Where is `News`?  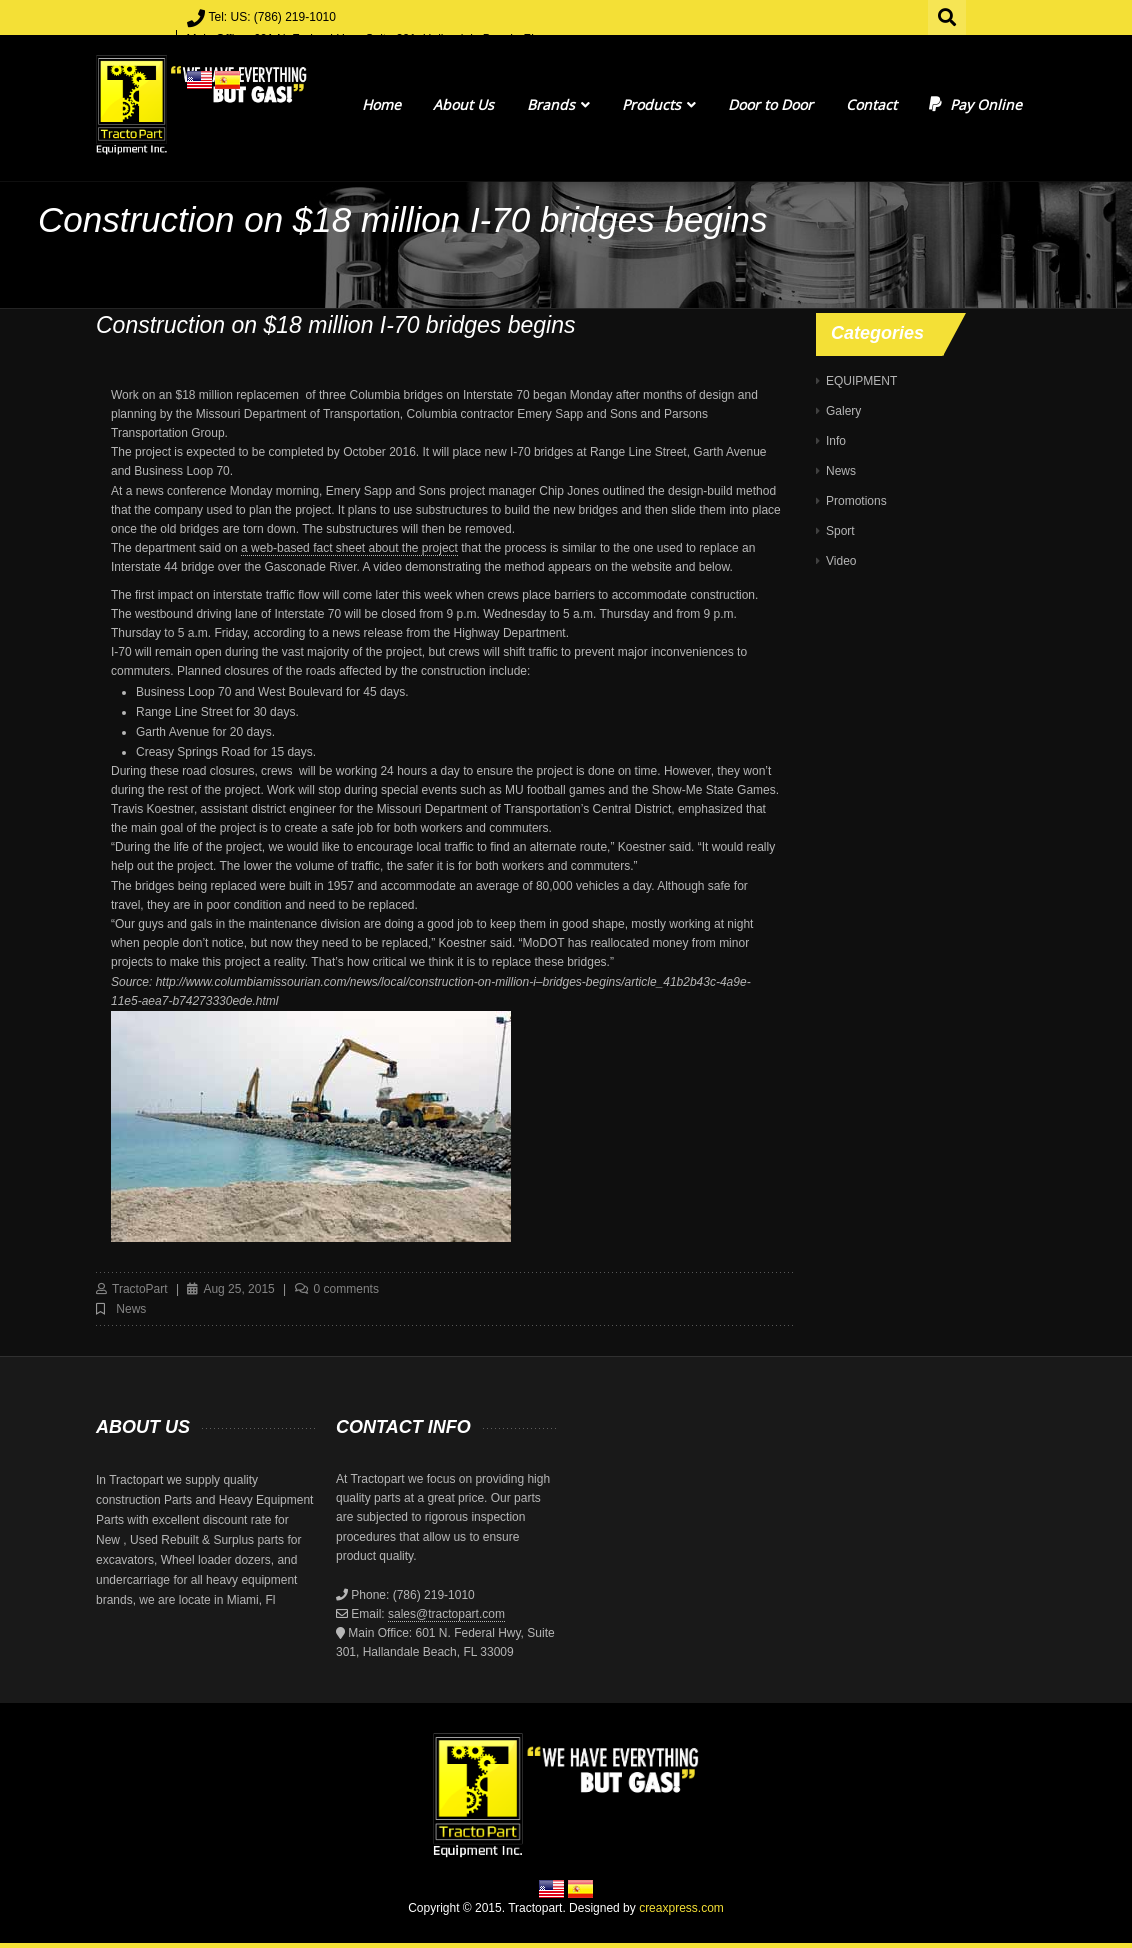
News is located at coordinates (131, 1309).